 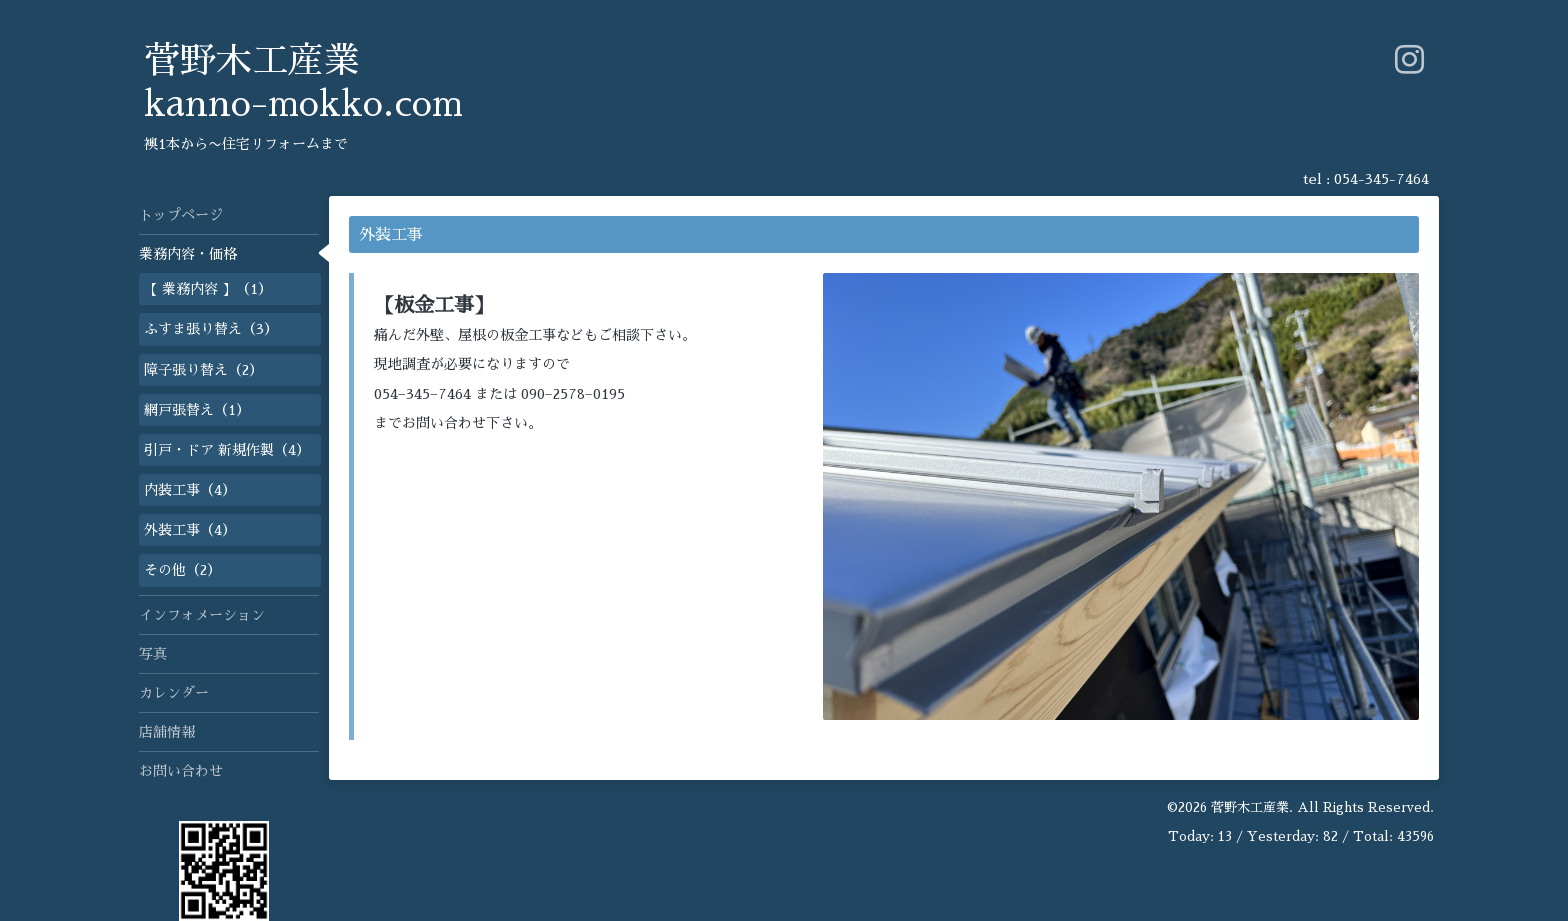 I want to click on カレンダー, so click(x=174, y=693).